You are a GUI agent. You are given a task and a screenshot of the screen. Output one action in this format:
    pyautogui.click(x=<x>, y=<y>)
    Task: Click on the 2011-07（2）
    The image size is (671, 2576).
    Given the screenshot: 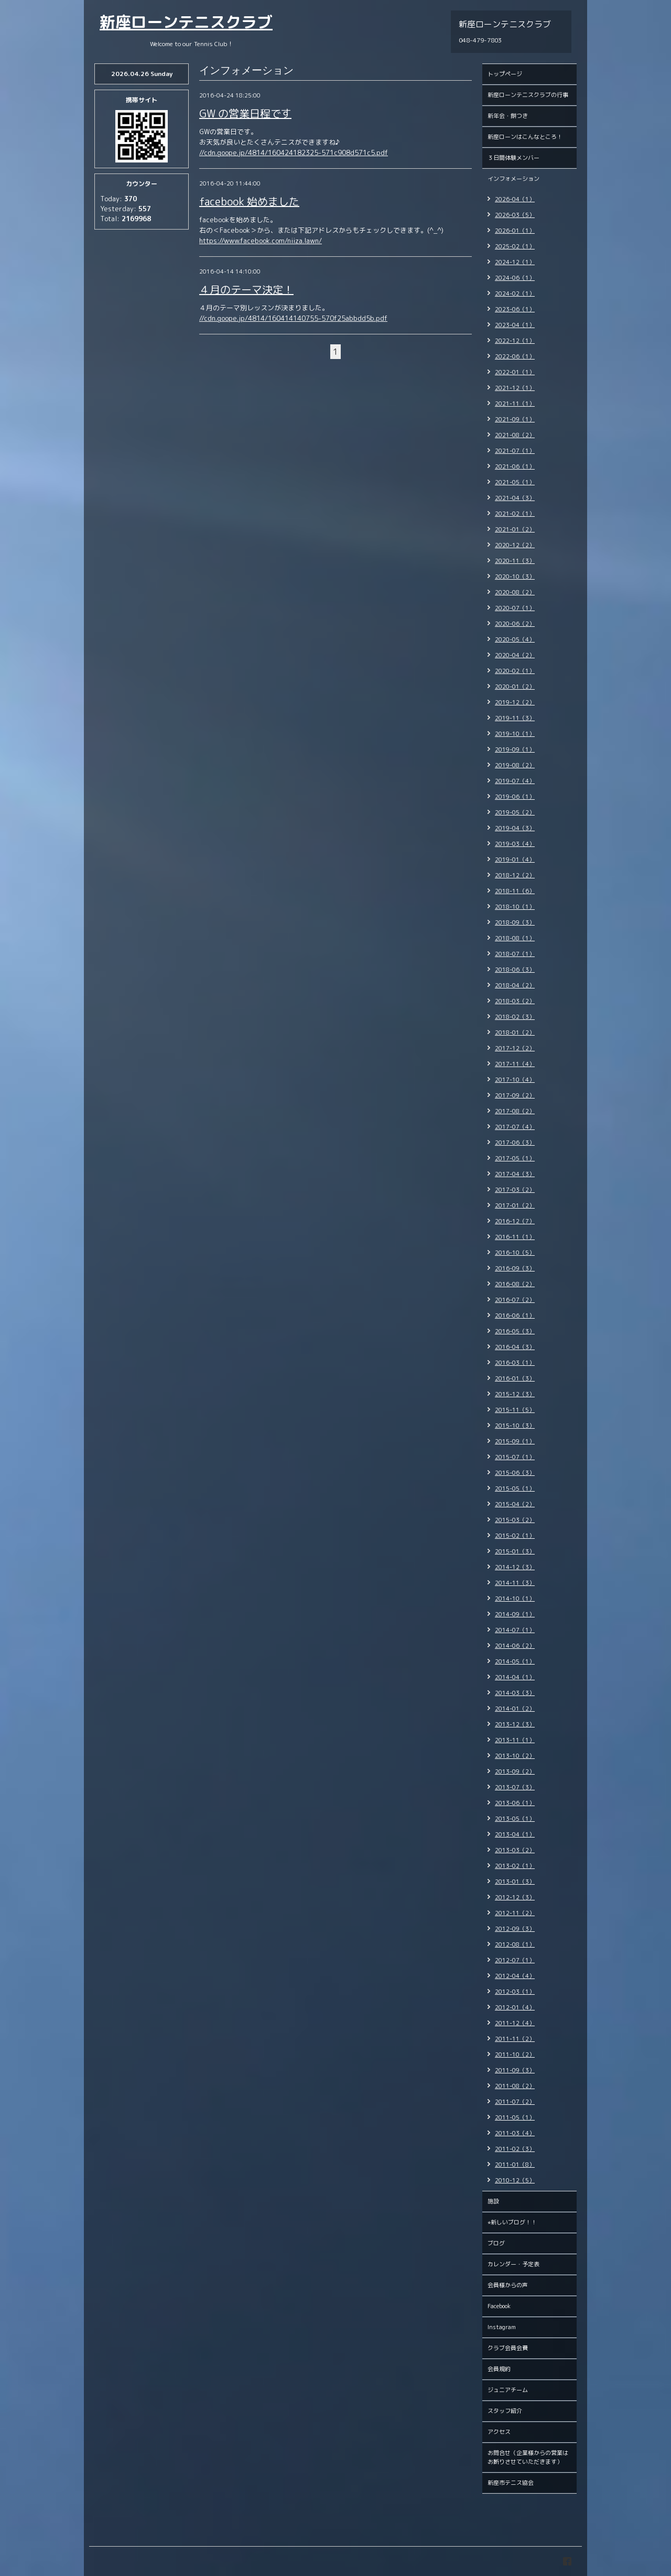 What is the action you would take?
    pyautogui.click(x=515, y=2101)
    